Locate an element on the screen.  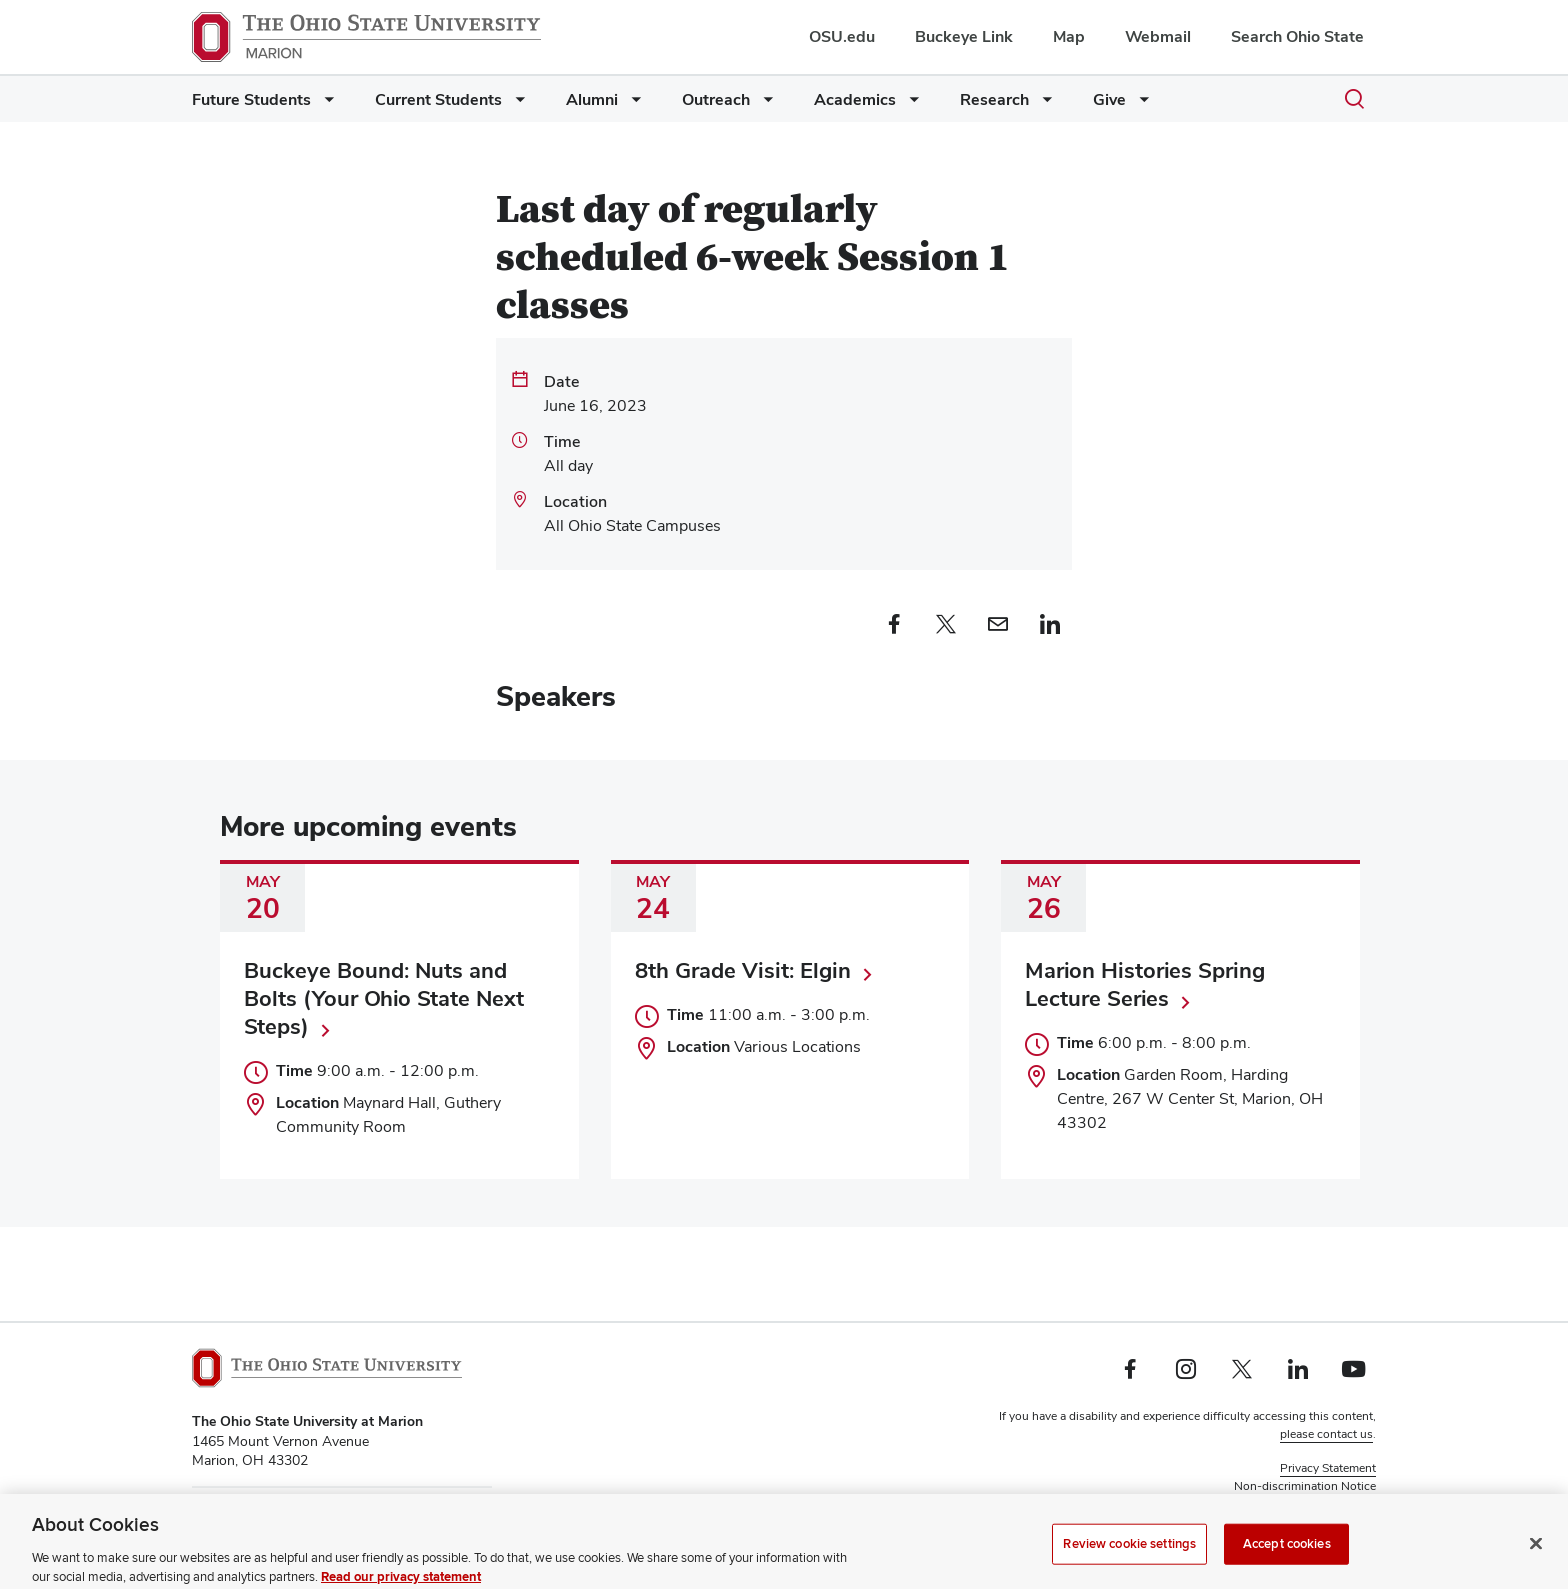
Webmail is located at coordinates (1158, 36).